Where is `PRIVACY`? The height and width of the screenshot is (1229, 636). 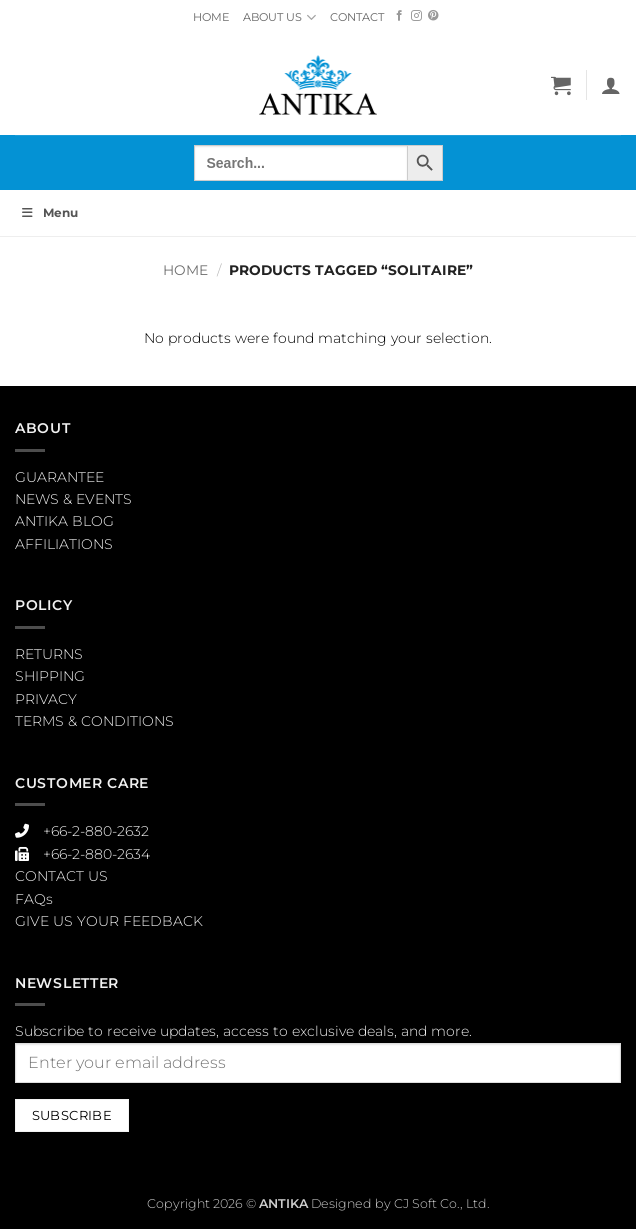
PRIVACY is located at coordinates (46, 699).